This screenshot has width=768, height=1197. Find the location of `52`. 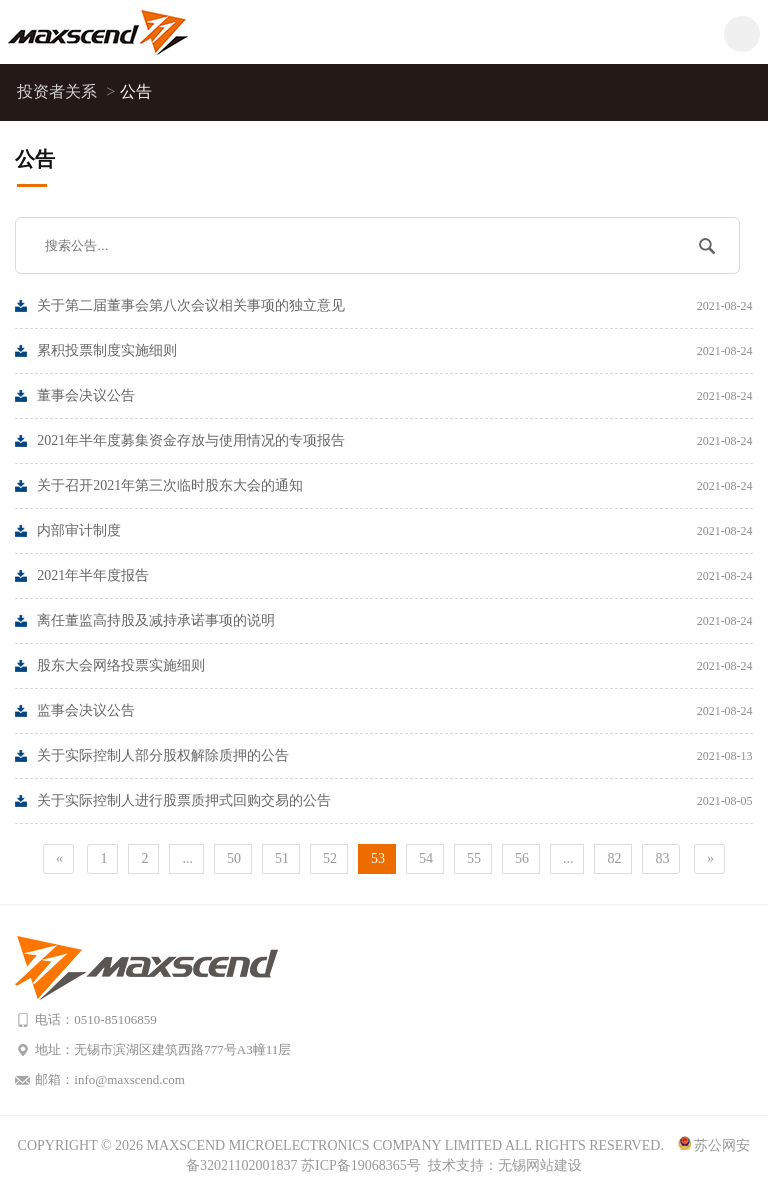

52 is located at coordinates (330, 858).